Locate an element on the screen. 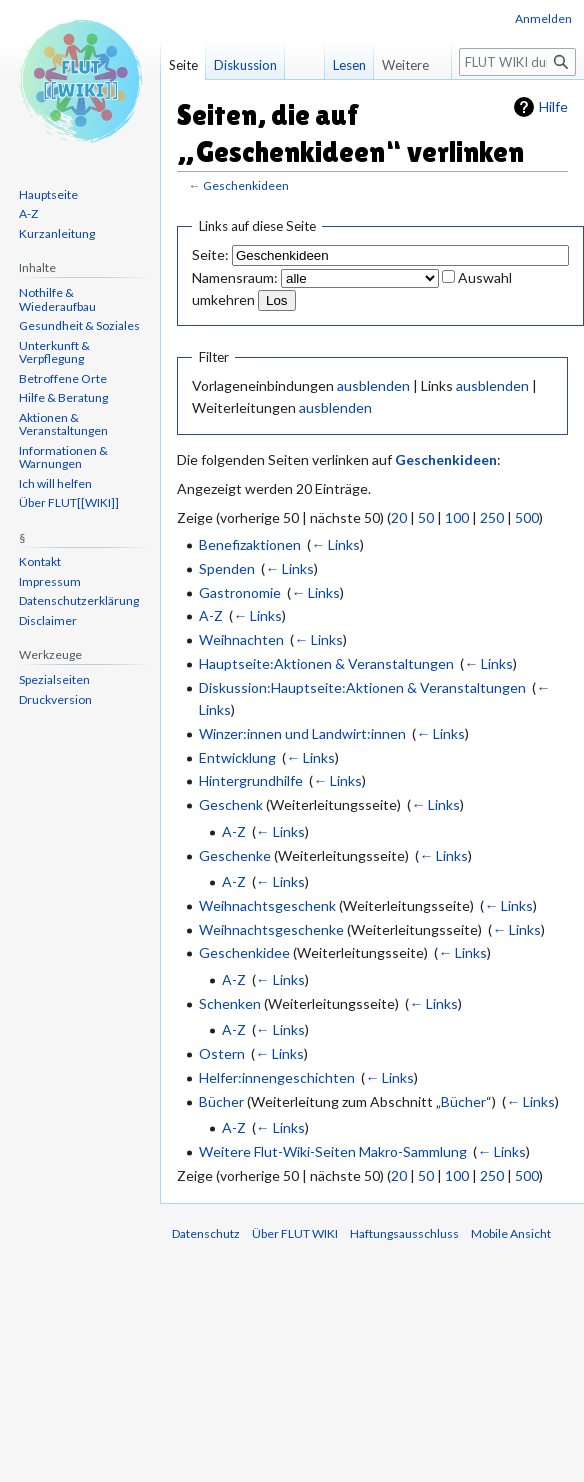 The height and width of the screenshot is (1482, 584). 500 is located at coordinates (527, 517).